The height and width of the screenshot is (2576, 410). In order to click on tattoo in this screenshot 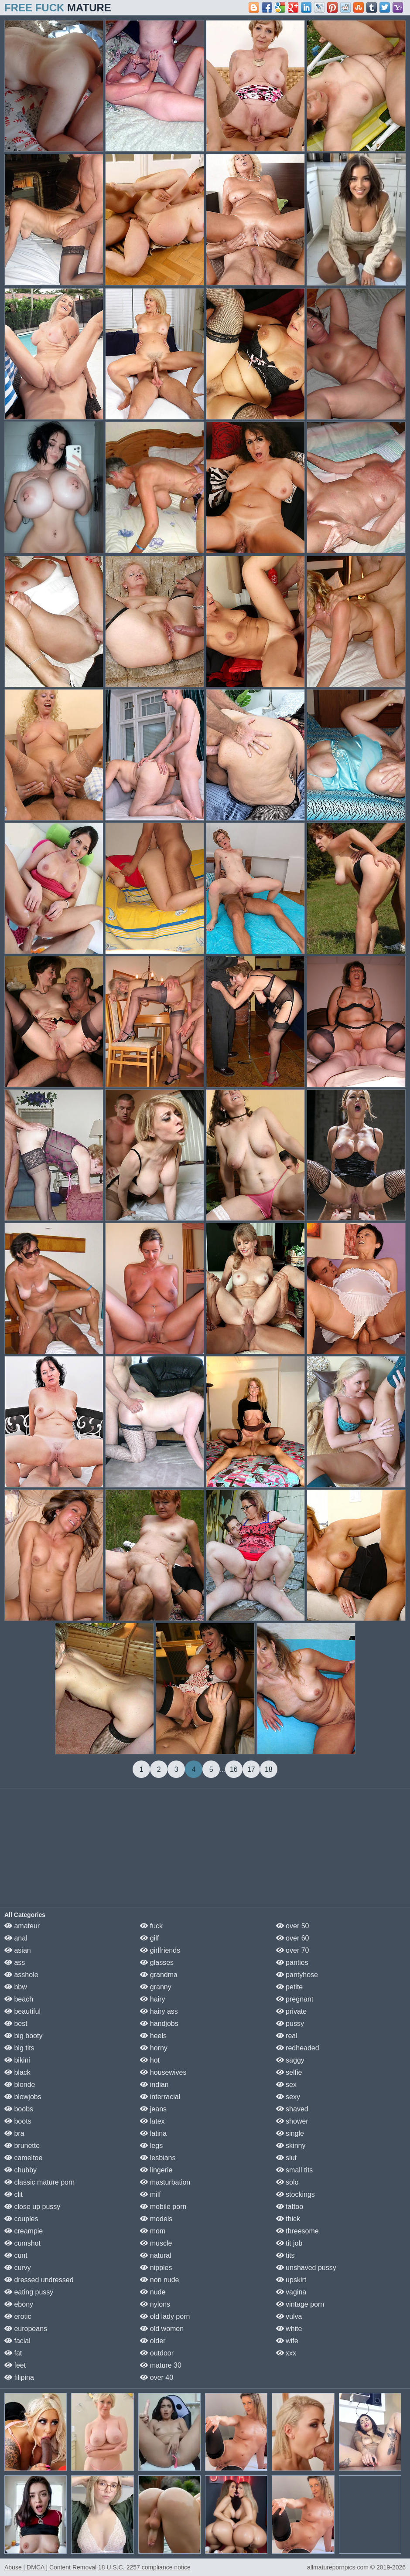, I will do `click(289, 2206)`.